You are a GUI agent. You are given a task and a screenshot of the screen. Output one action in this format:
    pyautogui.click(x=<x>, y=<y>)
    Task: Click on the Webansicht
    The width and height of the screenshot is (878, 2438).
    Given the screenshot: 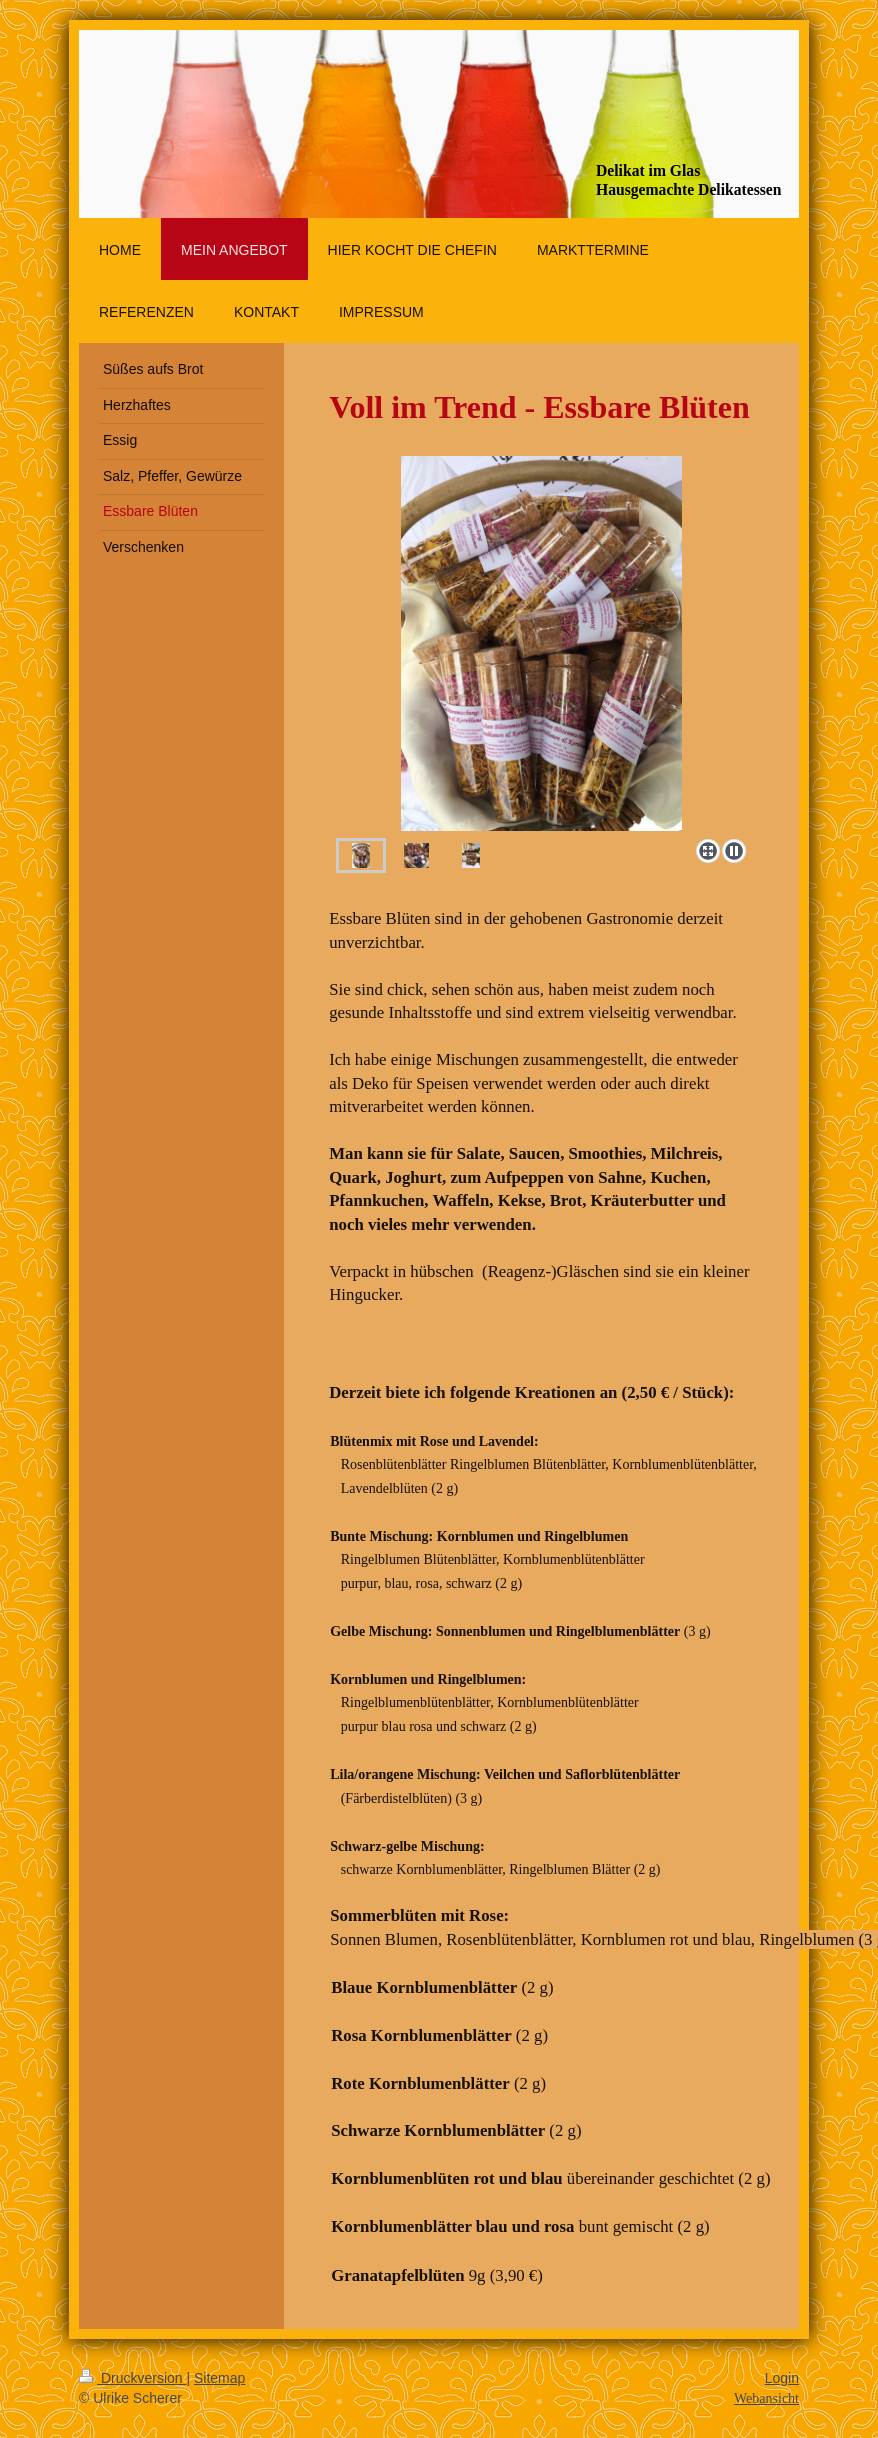 What is the action you would take?
    pyautogui.click(x=766, y=2398)
    